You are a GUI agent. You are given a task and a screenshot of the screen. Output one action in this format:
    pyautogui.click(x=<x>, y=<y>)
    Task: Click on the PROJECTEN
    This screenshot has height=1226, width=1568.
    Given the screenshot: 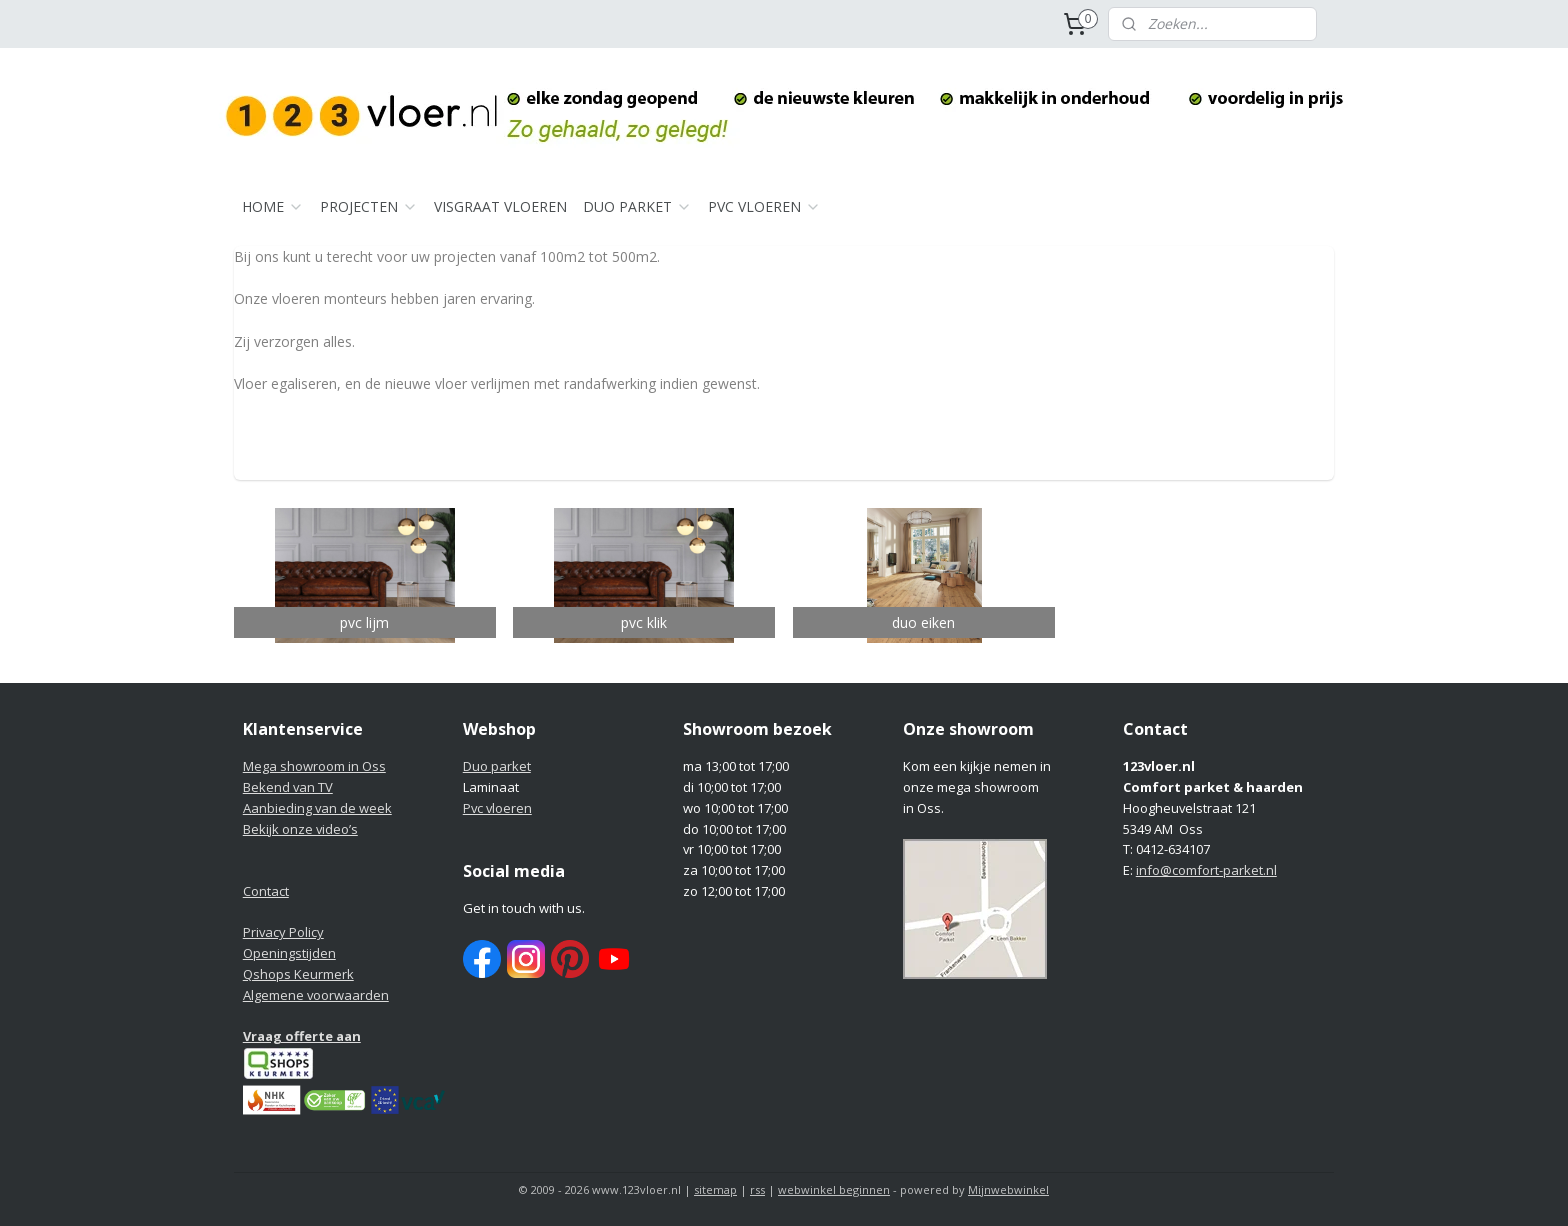 What is the action you would take?
    pyautogui.click(x=369, y=206)
    